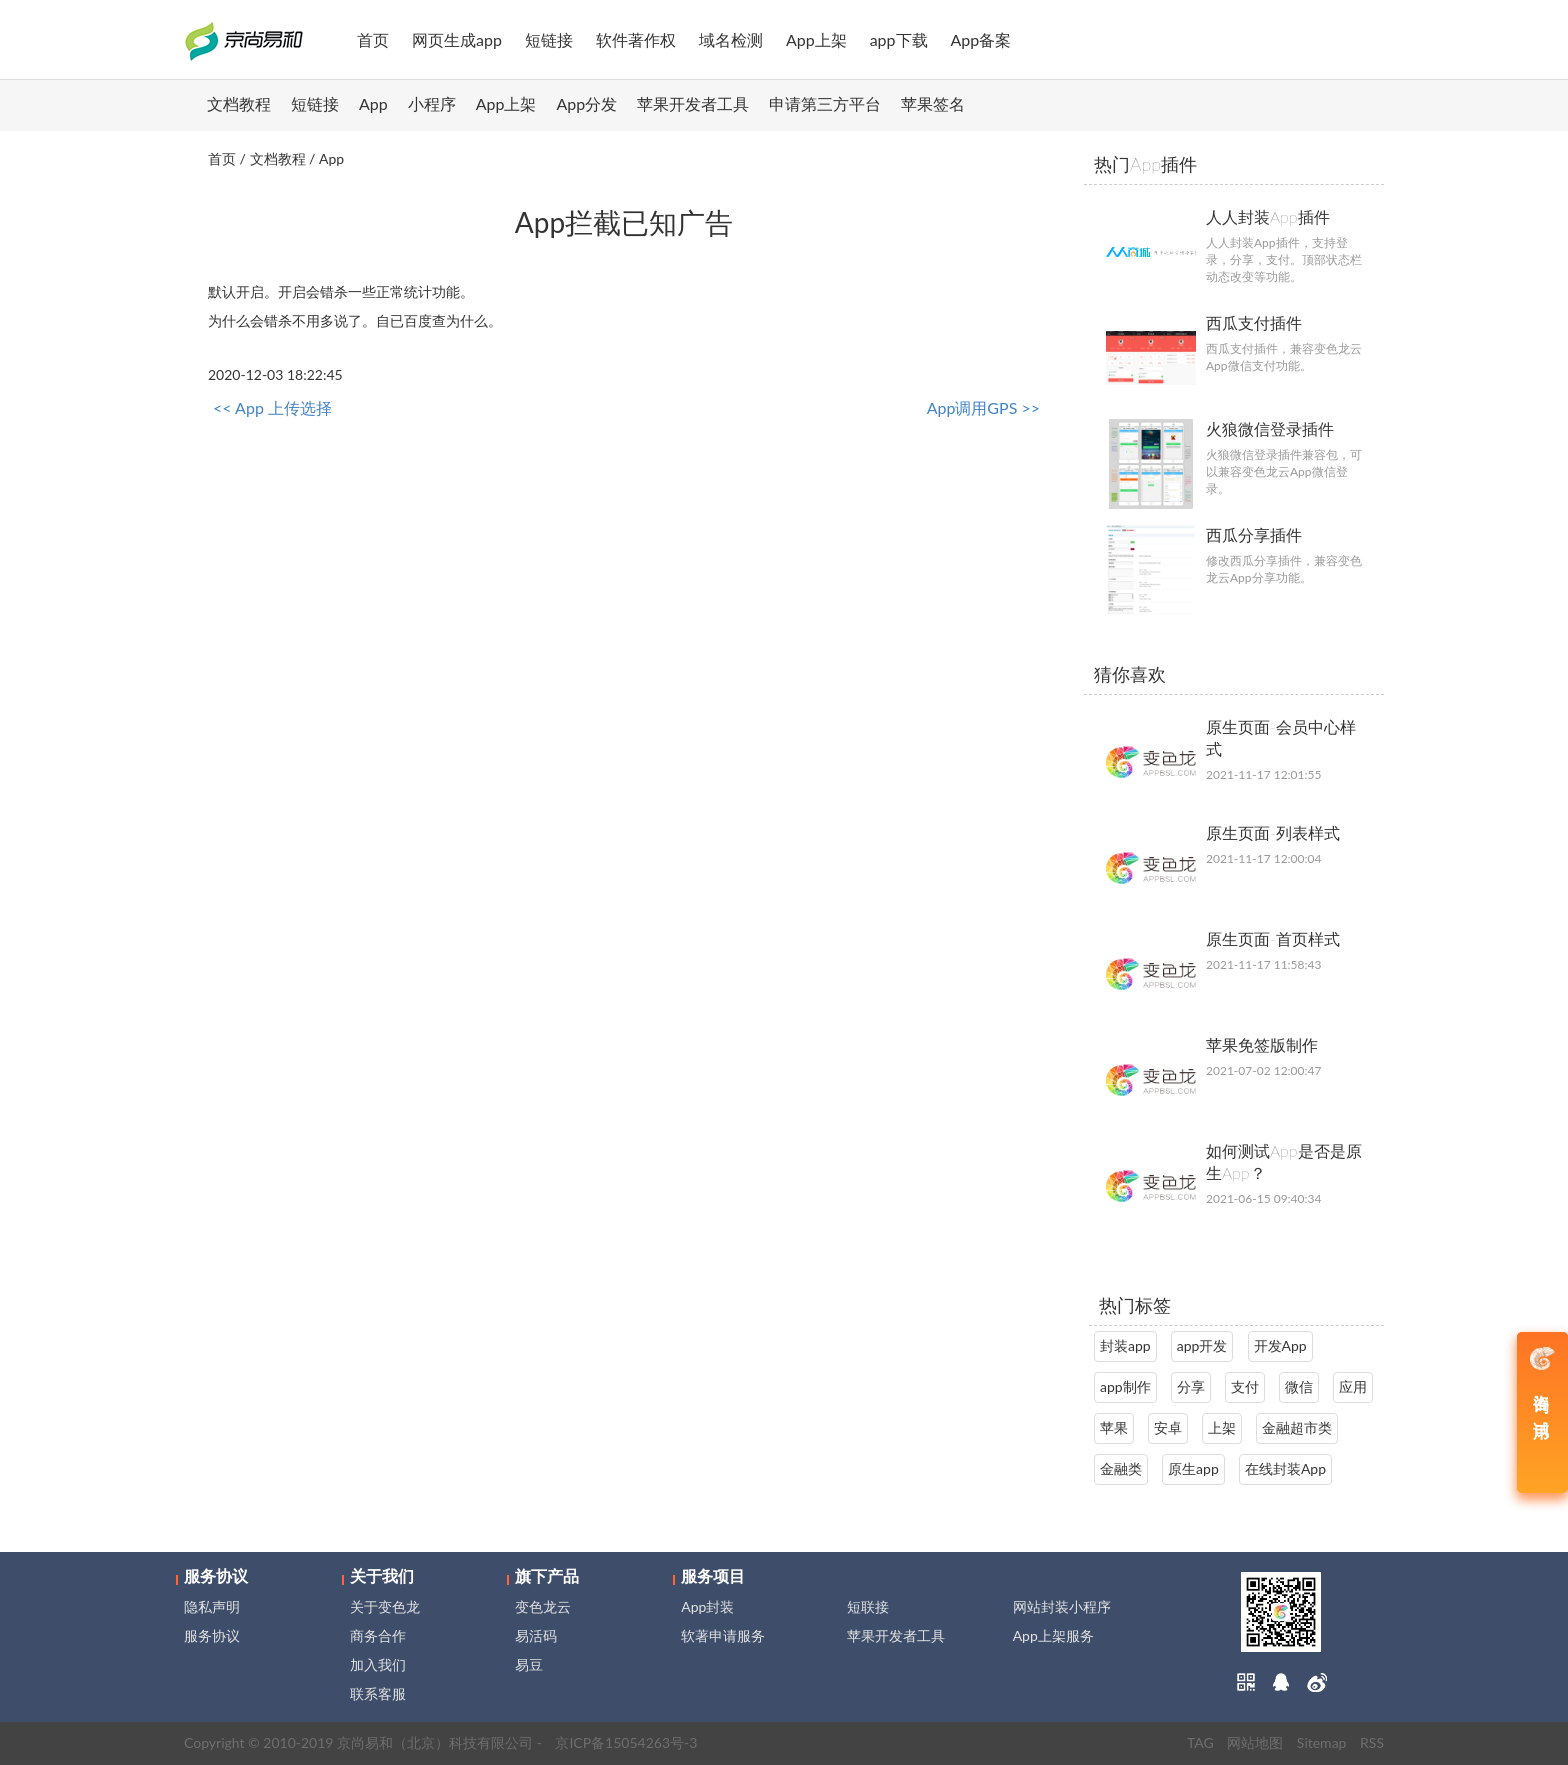  I want to click on 网站地图, so click(1255, 1742).